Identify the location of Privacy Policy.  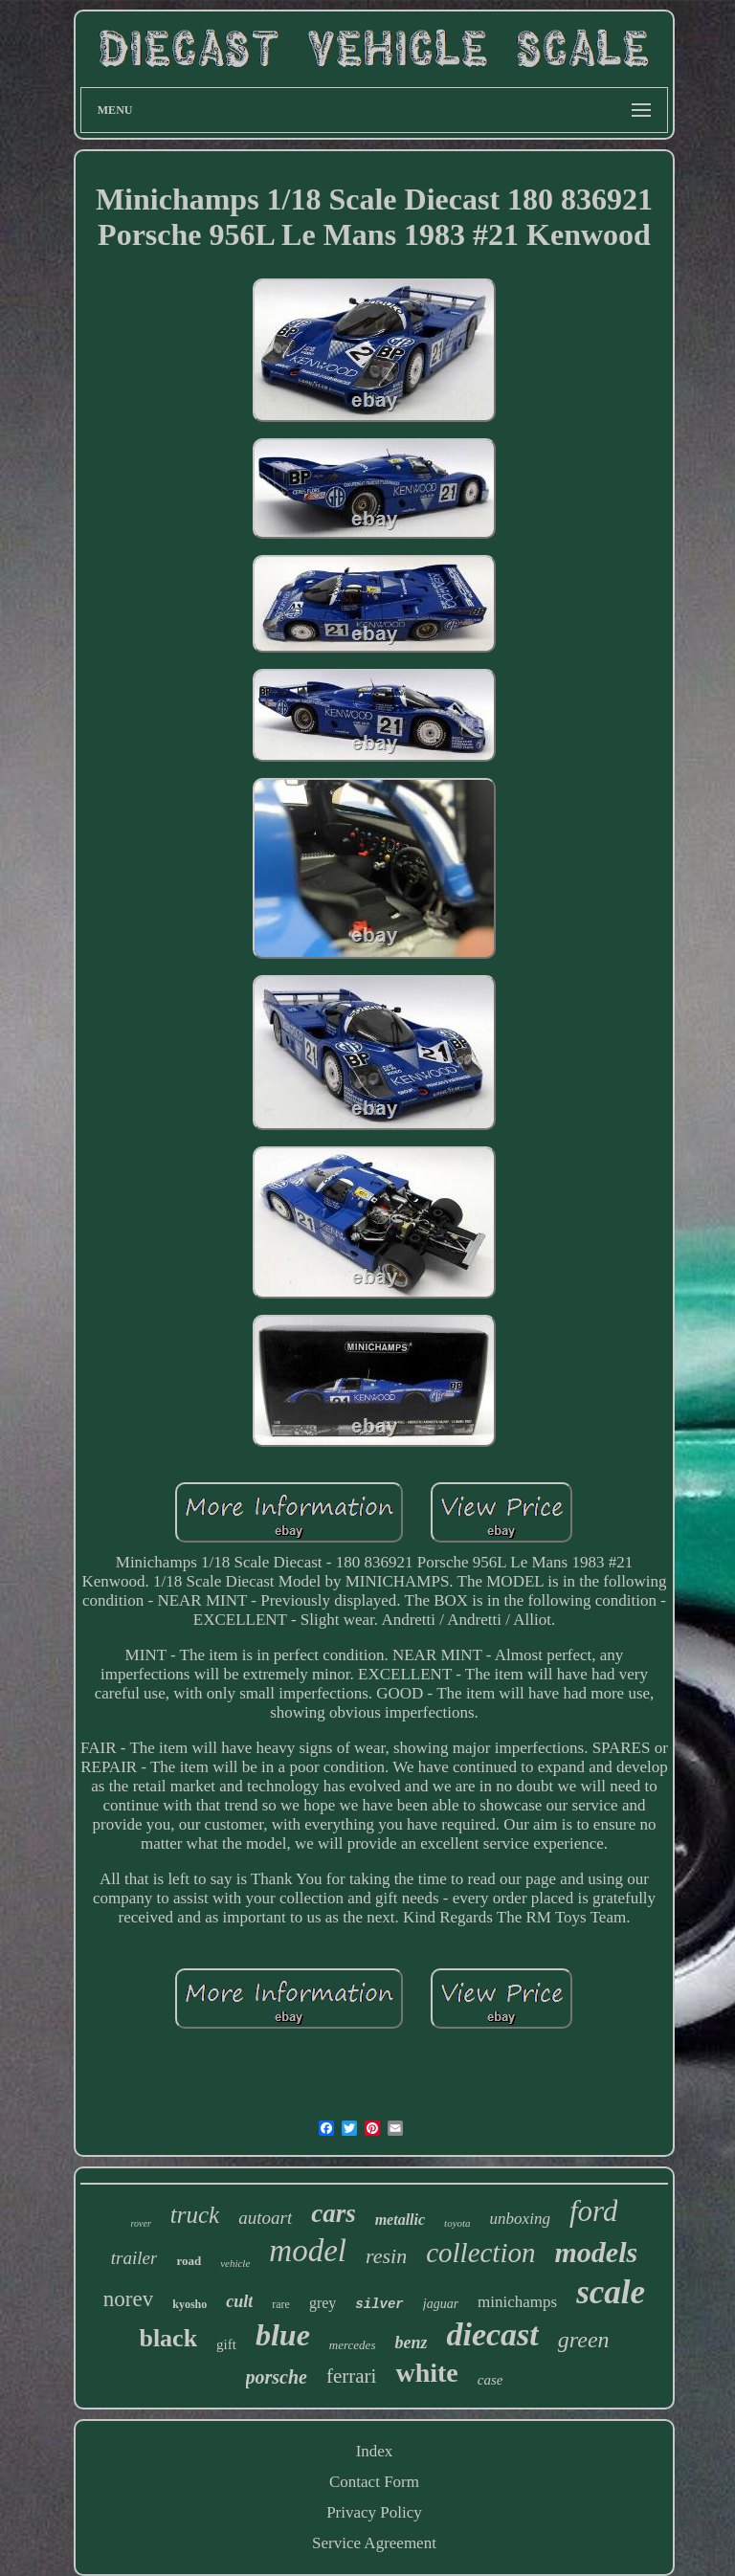
(374, 2512).